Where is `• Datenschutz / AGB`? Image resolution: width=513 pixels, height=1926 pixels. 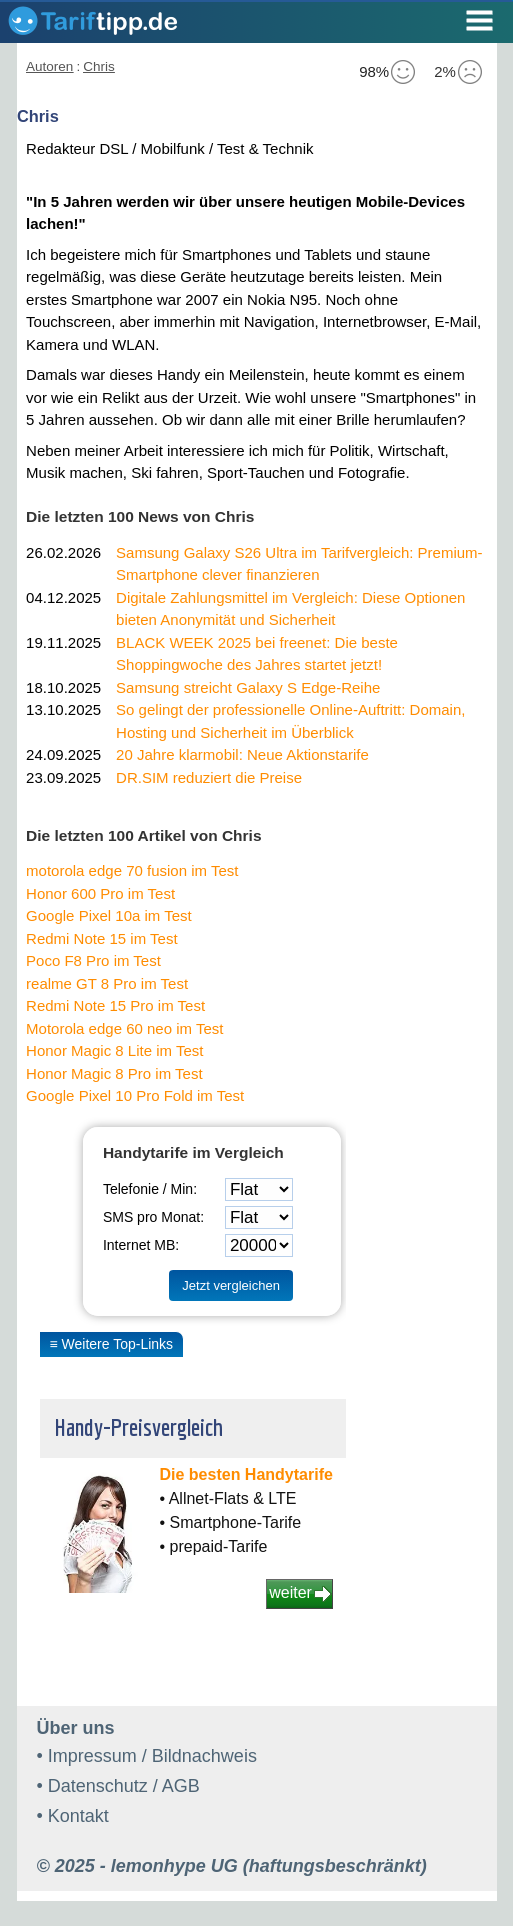
• Datenschutz / AGB is located at coordinates (118, 1786).